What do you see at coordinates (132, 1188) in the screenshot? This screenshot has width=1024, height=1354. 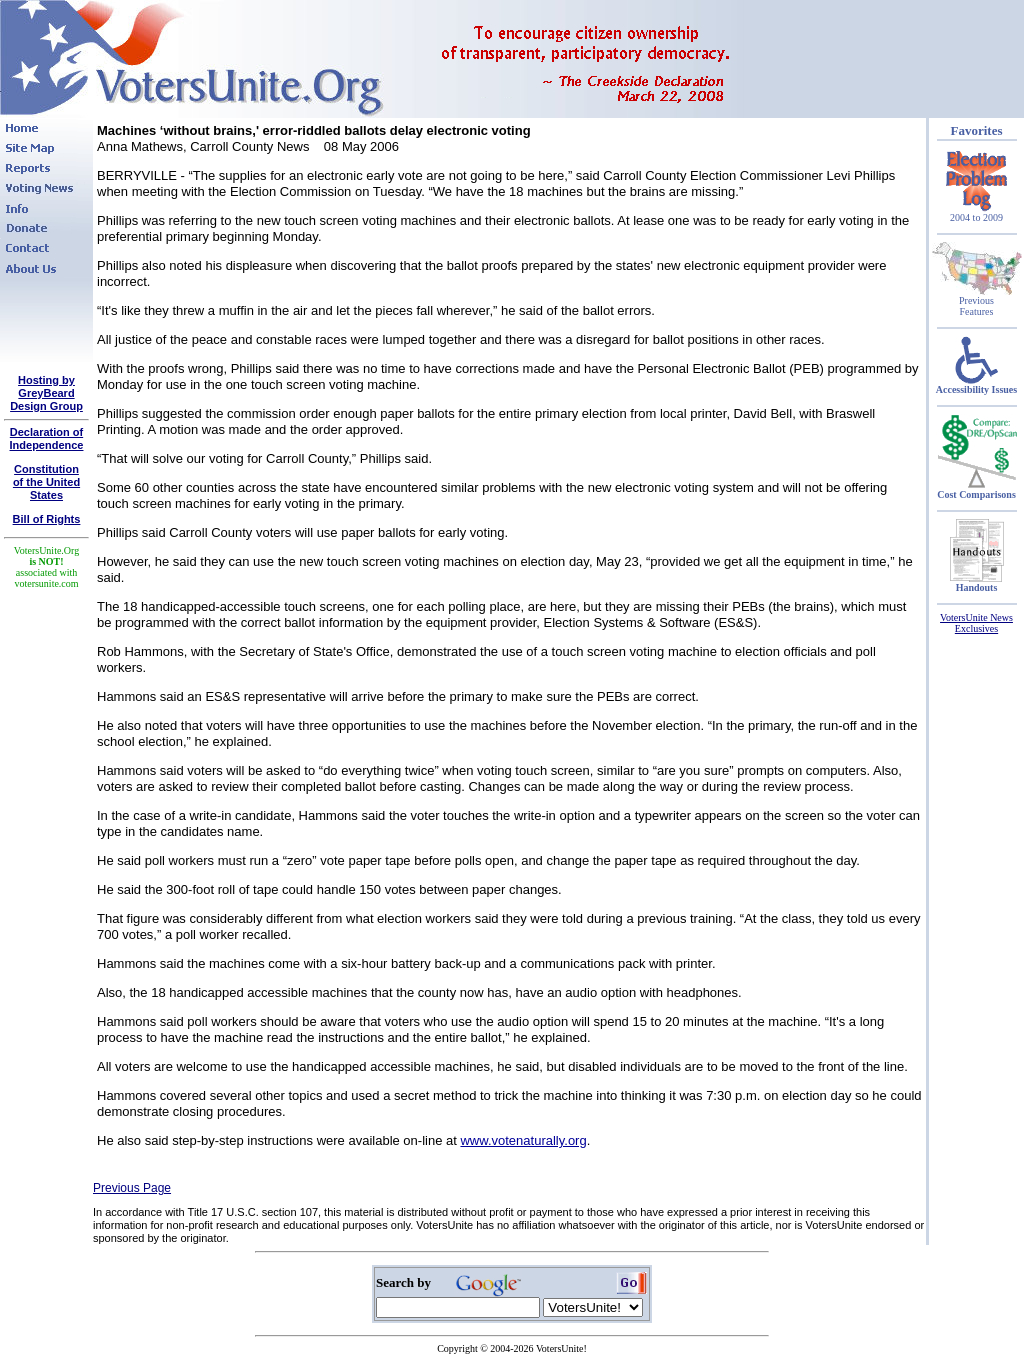 I see `Previous Page` at bounding box center [132, 1188].